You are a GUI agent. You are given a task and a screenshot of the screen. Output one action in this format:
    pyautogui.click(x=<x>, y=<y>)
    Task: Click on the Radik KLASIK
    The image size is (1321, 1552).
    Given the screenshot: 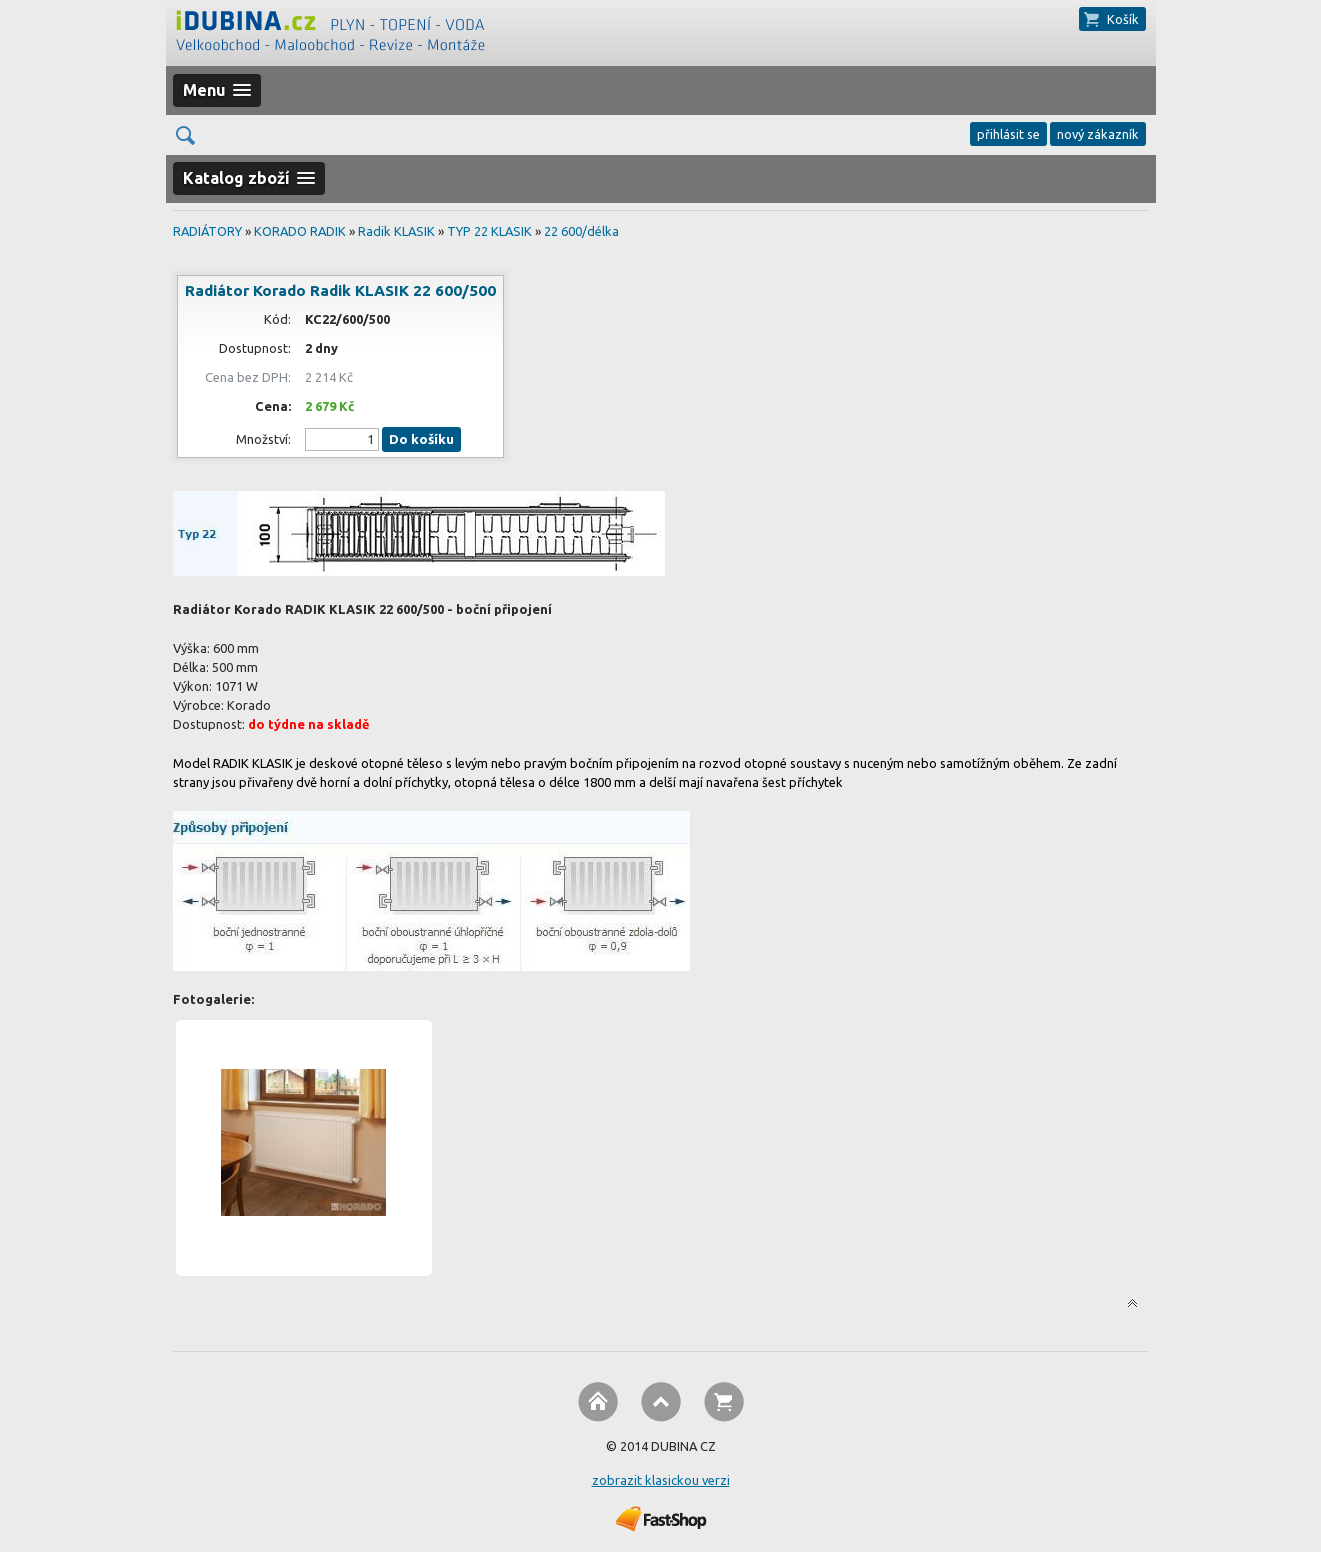 What is the action you would take?
    pyautogui.click(x=396, y=231)
    